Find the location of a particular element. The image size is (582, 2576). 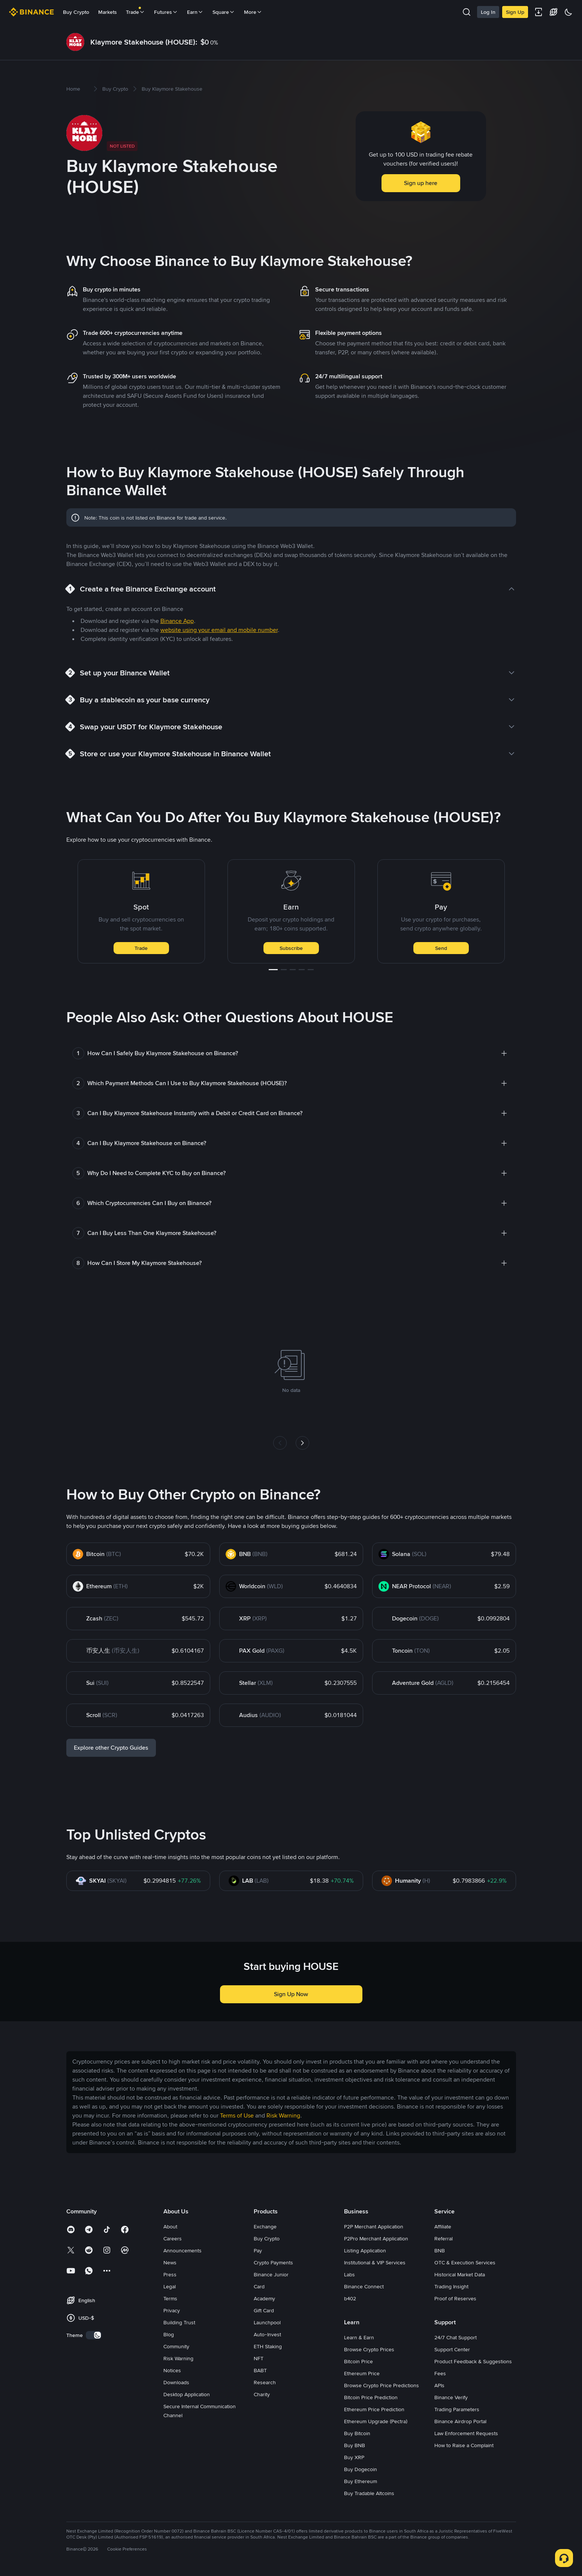

Gift Card is located at coordinates (264, 2310).